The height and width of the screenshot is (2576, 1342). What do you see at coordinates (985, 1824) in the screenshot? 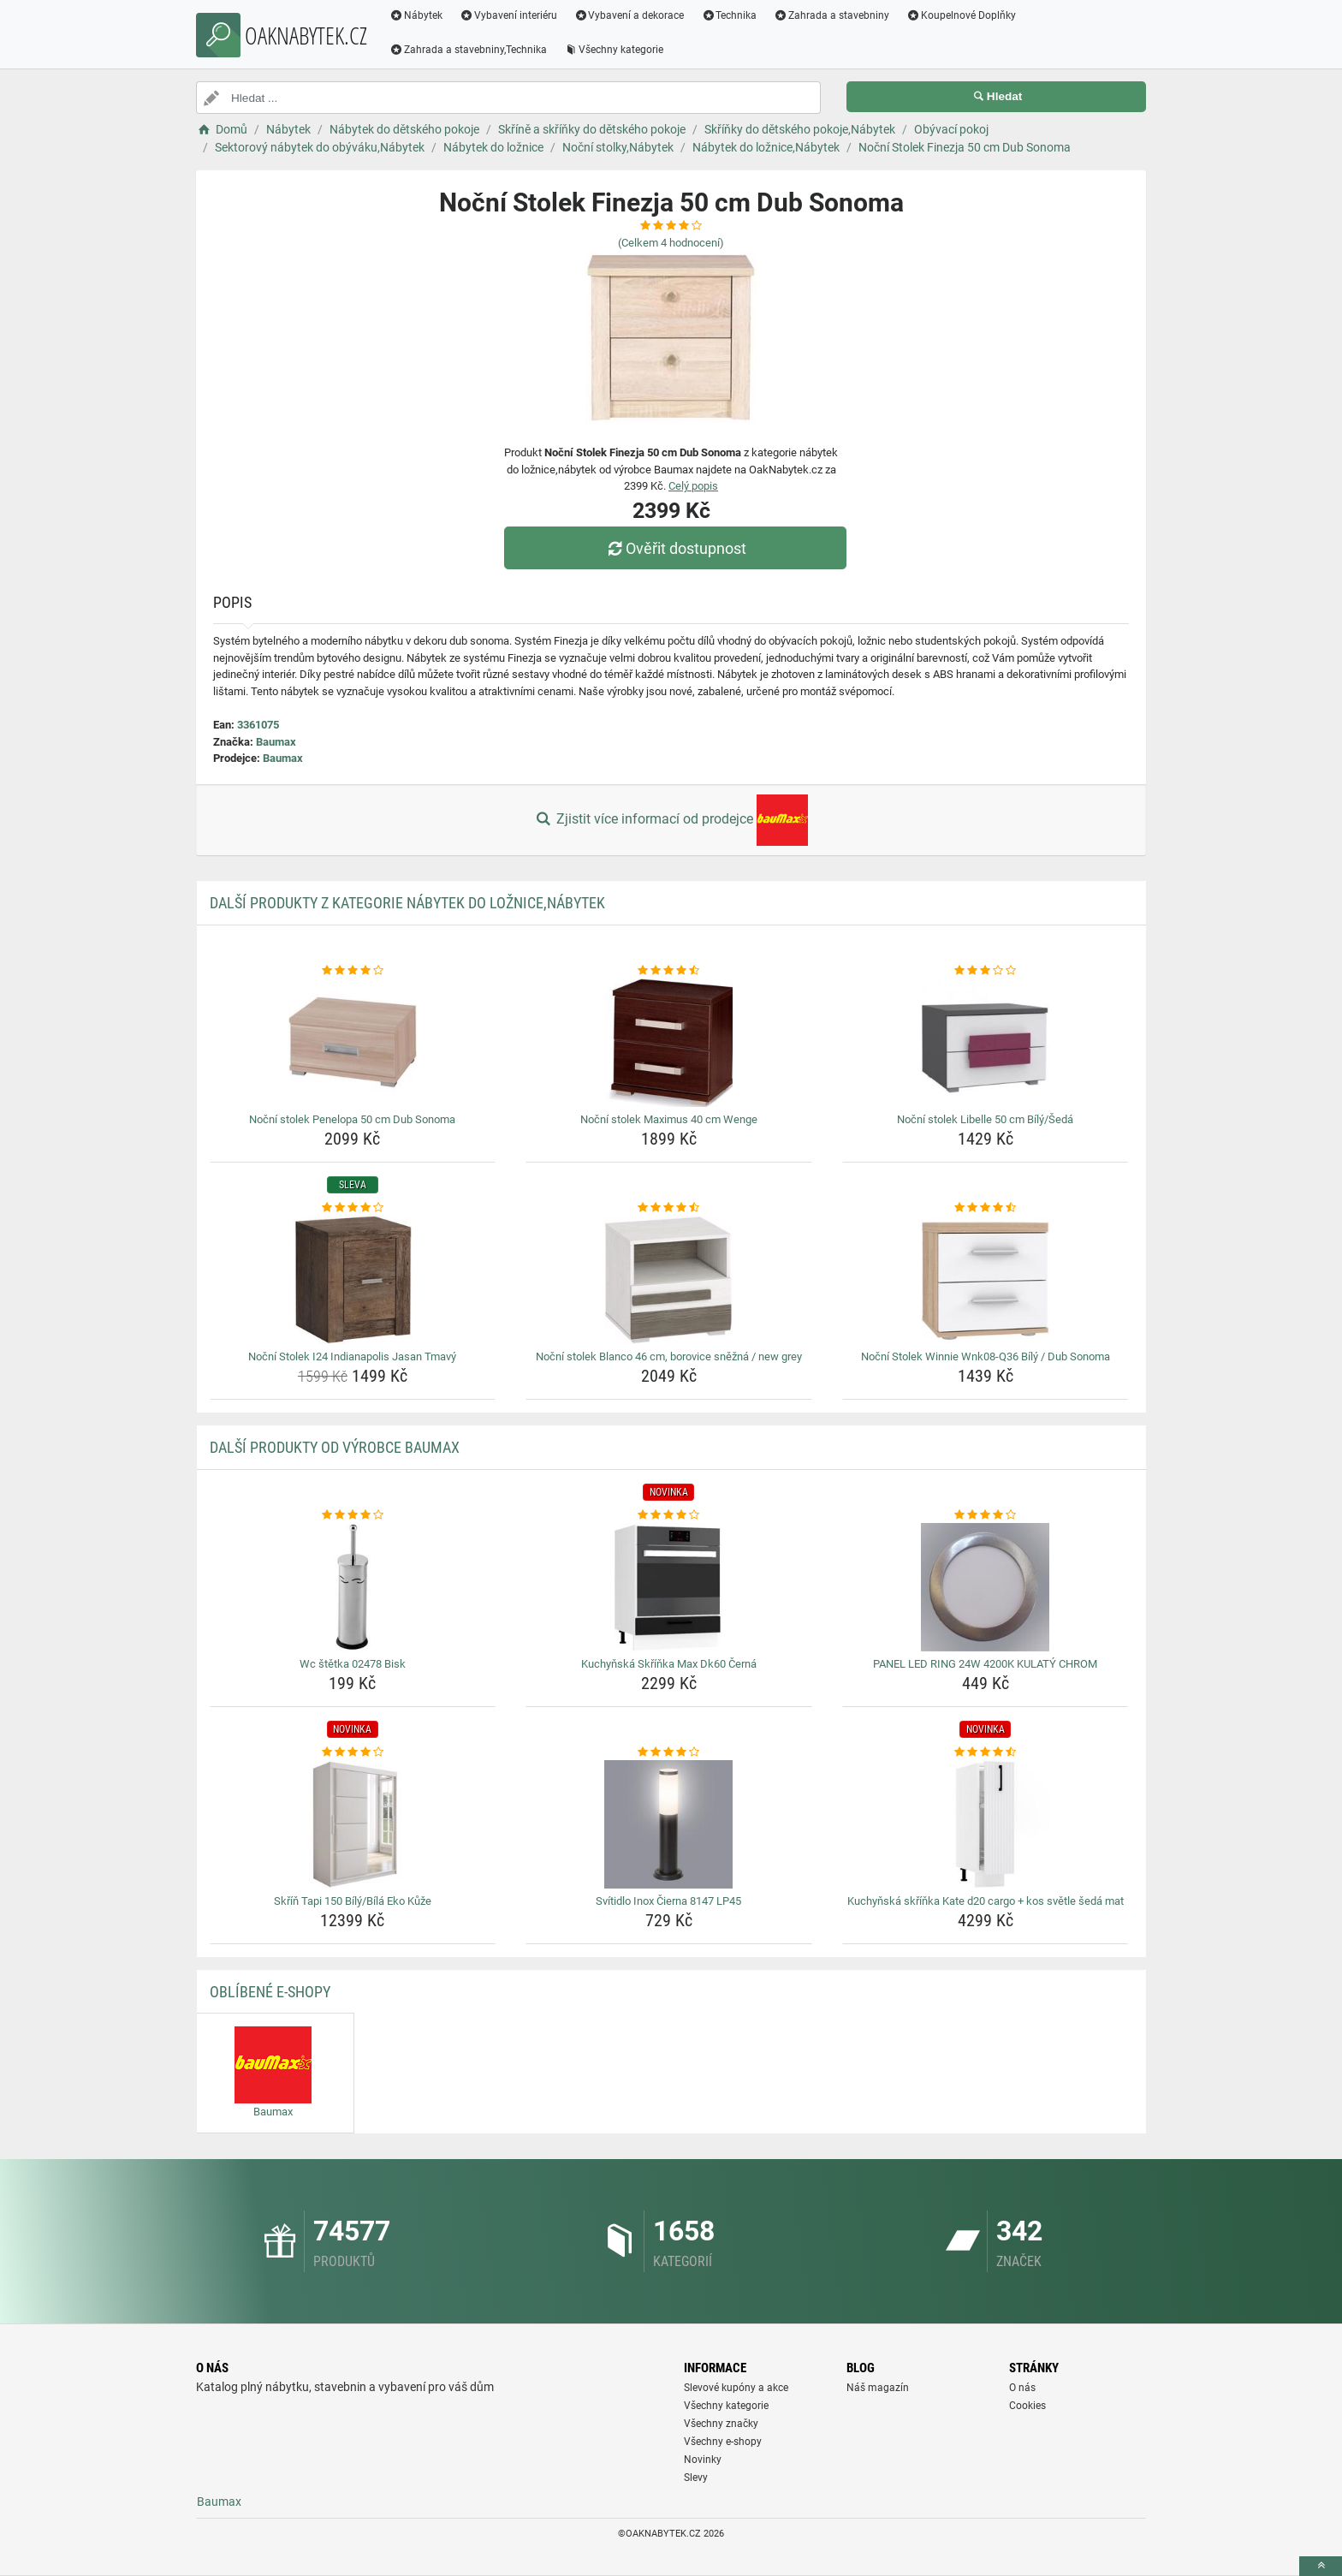
I see `[kuchynska-skrinka-kate-d20-cargo-kos-svetle-seda-mat-img]` at bounding box center [985, 1824].